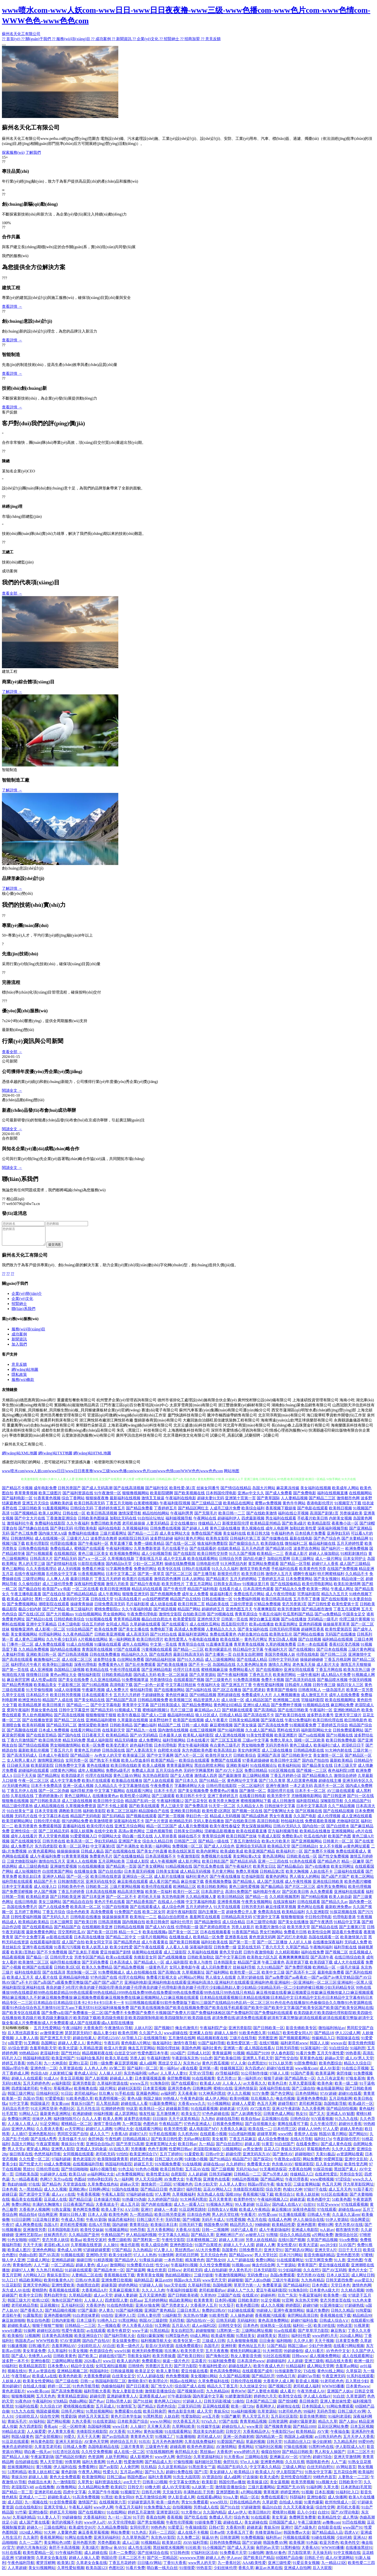  Describe the element at coordinates (341, 1809) in the screenshot. I see `久久艹精品视频` at that location.